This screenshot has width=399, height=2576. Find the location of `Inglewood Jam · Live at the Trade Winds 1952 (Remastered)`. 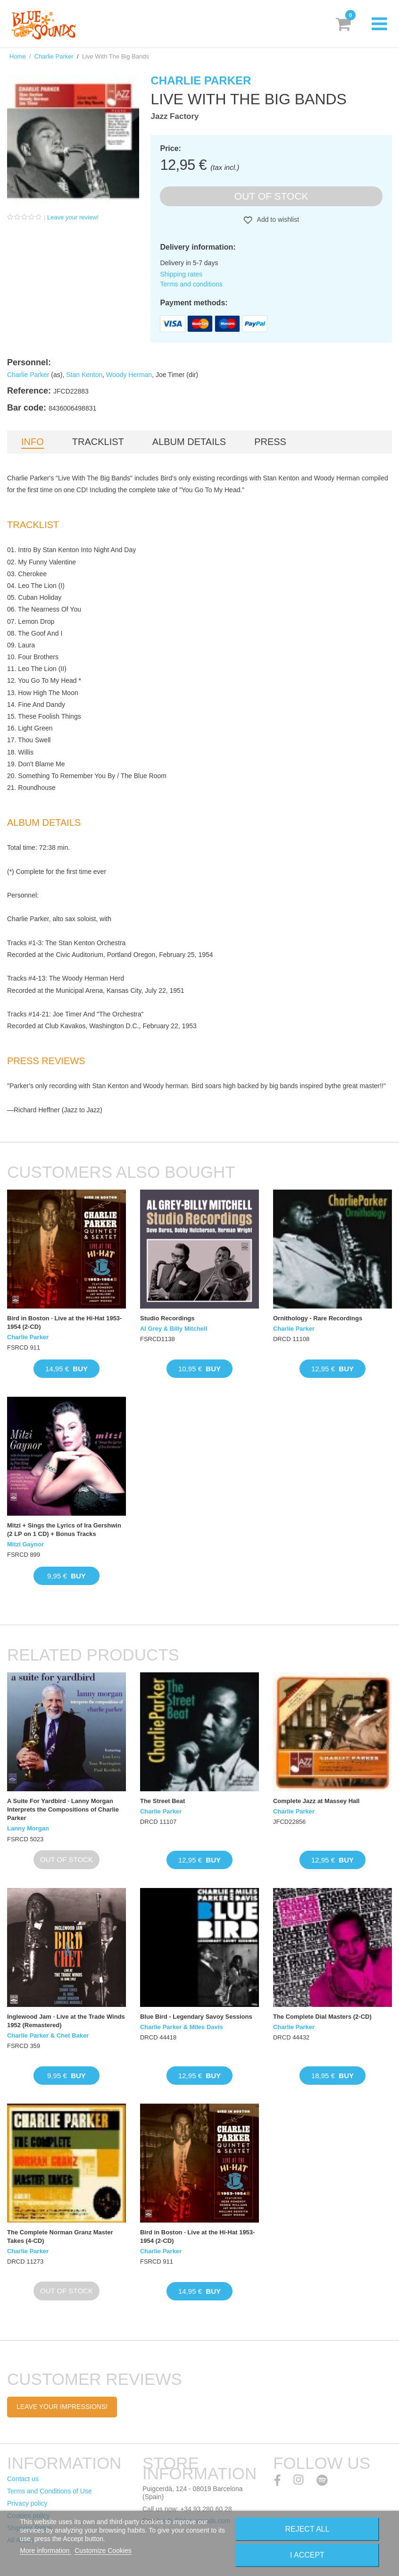

Inglewood Jam · Live at the Trade Winds 1952 (Remastered) is located at coordinates (66, 2021).